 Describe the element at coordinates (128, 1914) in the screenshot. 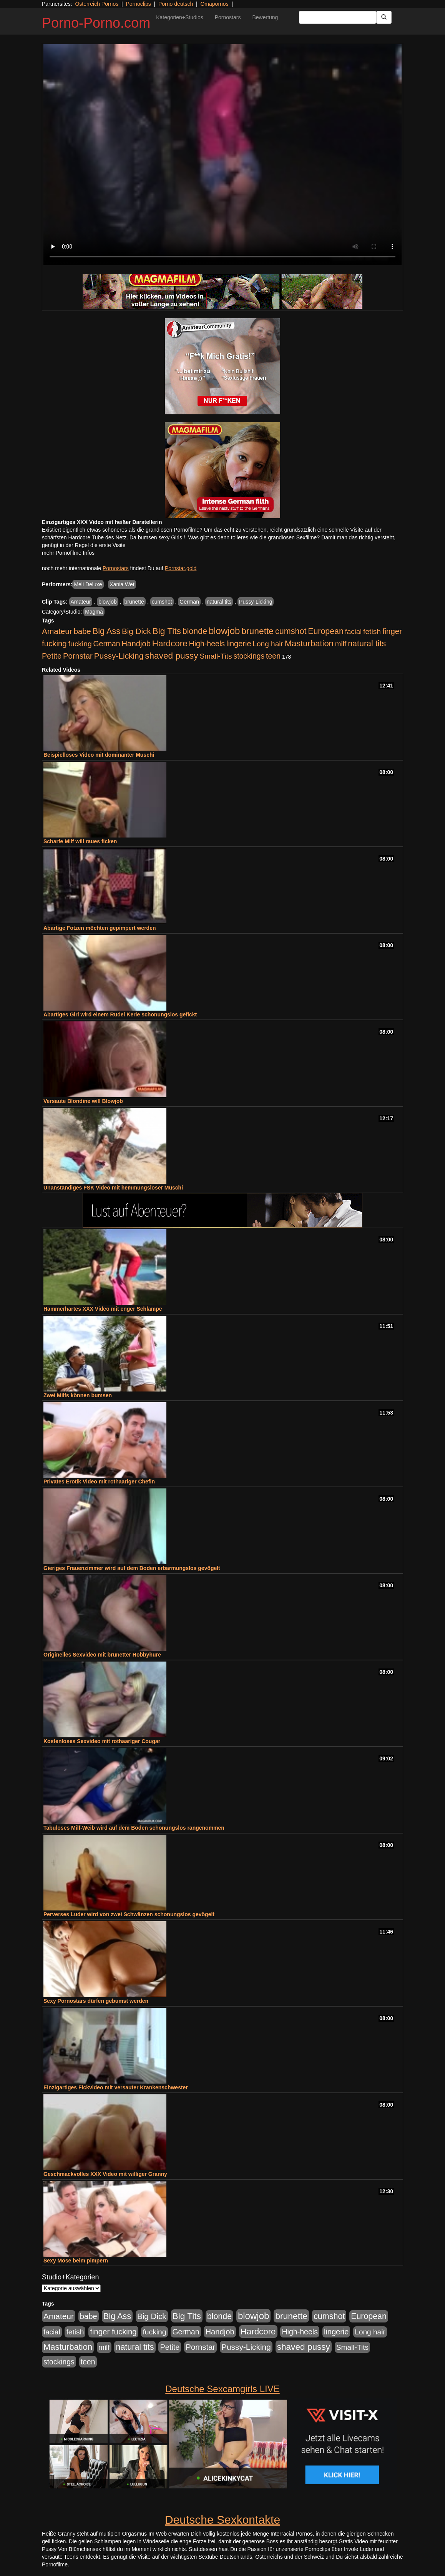

I see `Perverses Luder wird von zwei Schwänzen schonungslos gevögelt` at that location.